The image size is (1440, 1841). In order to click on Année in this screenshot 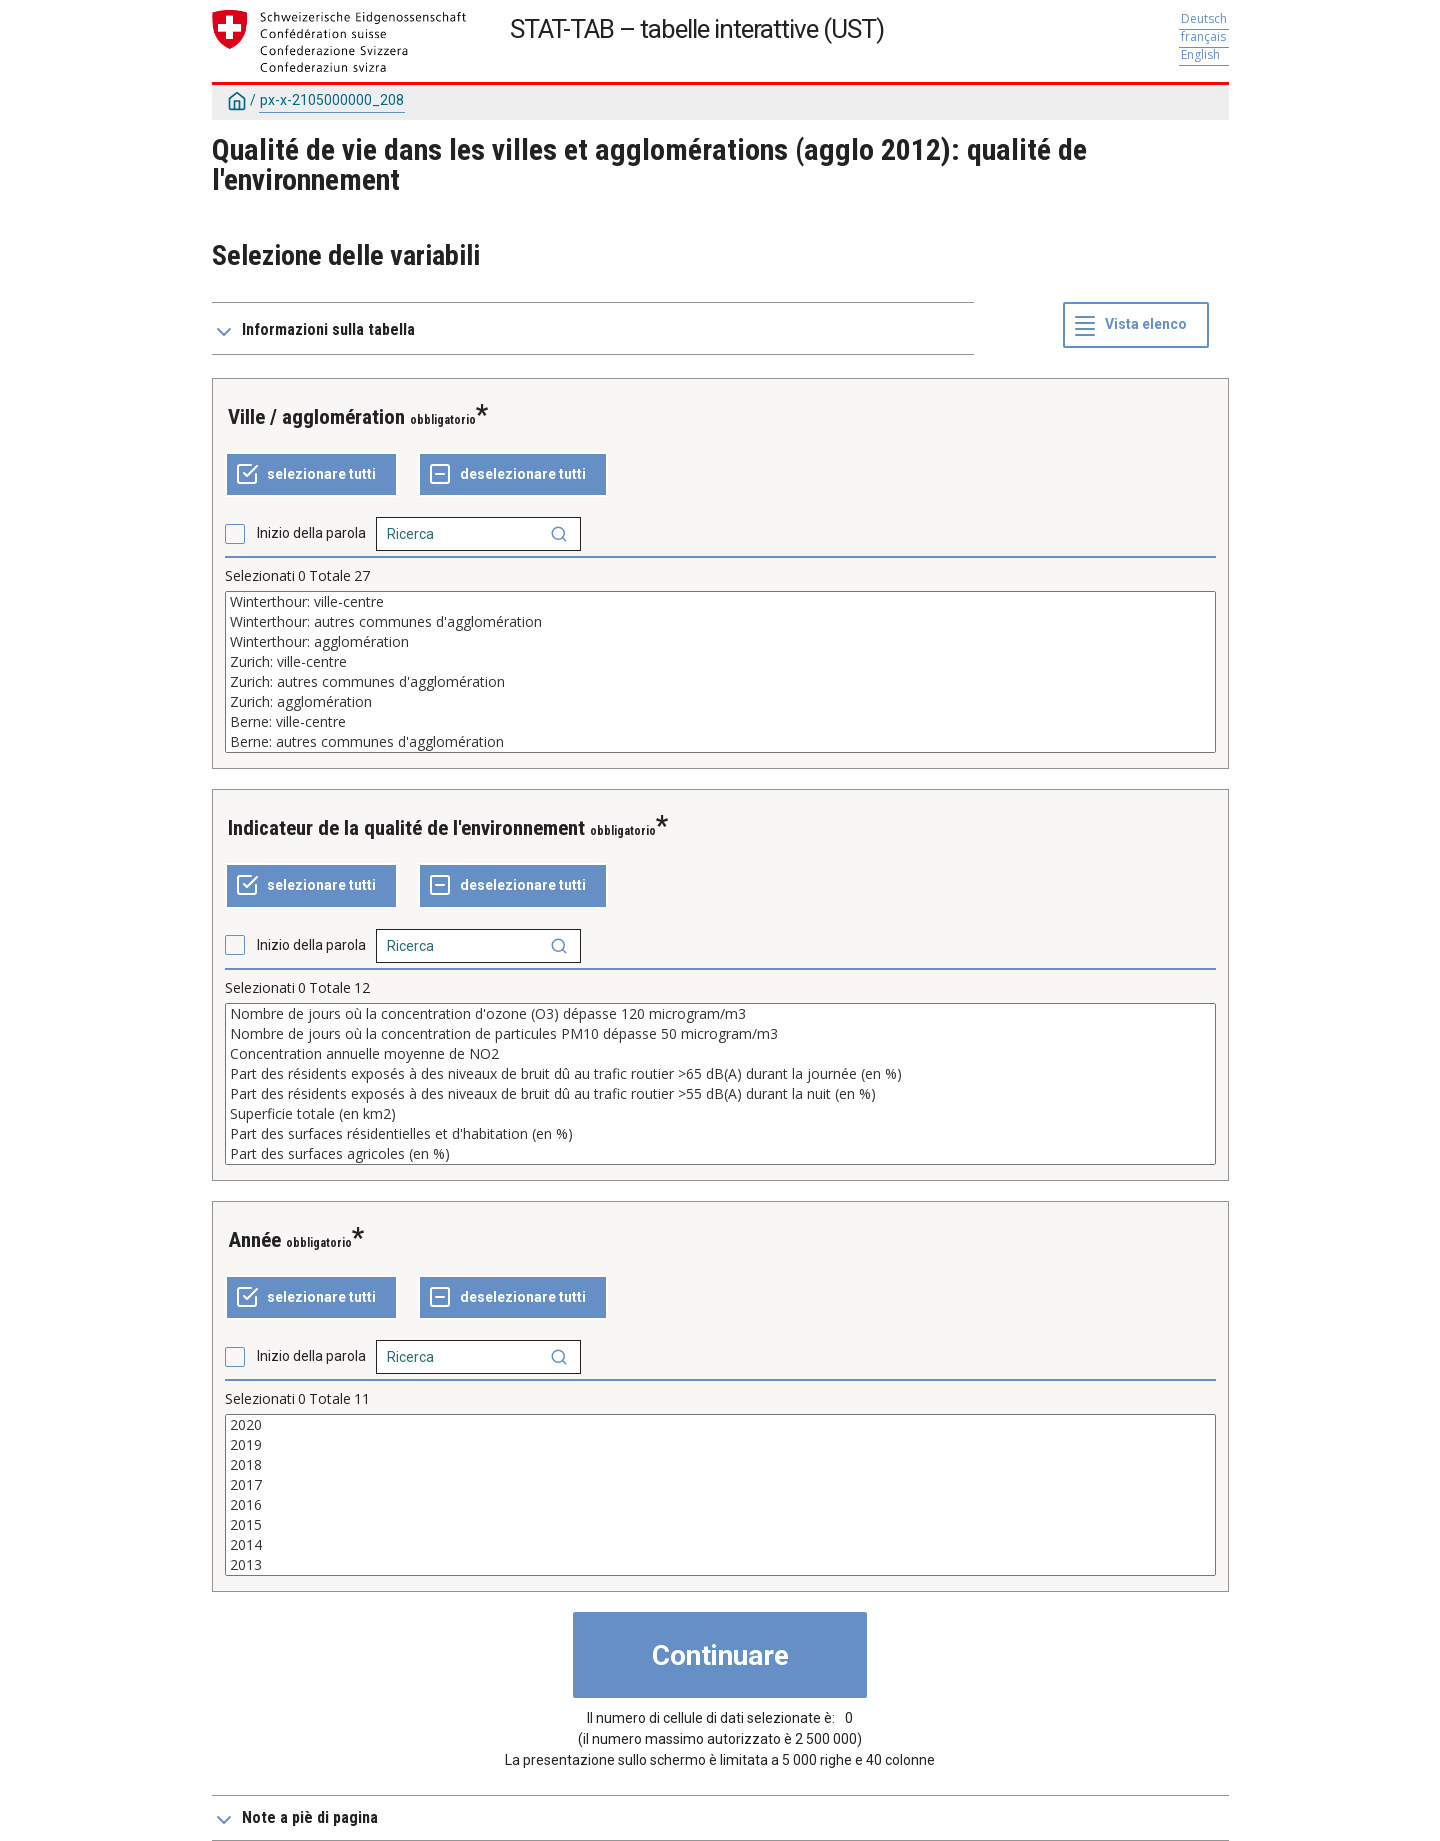, I will do `click(254, 1240)`.